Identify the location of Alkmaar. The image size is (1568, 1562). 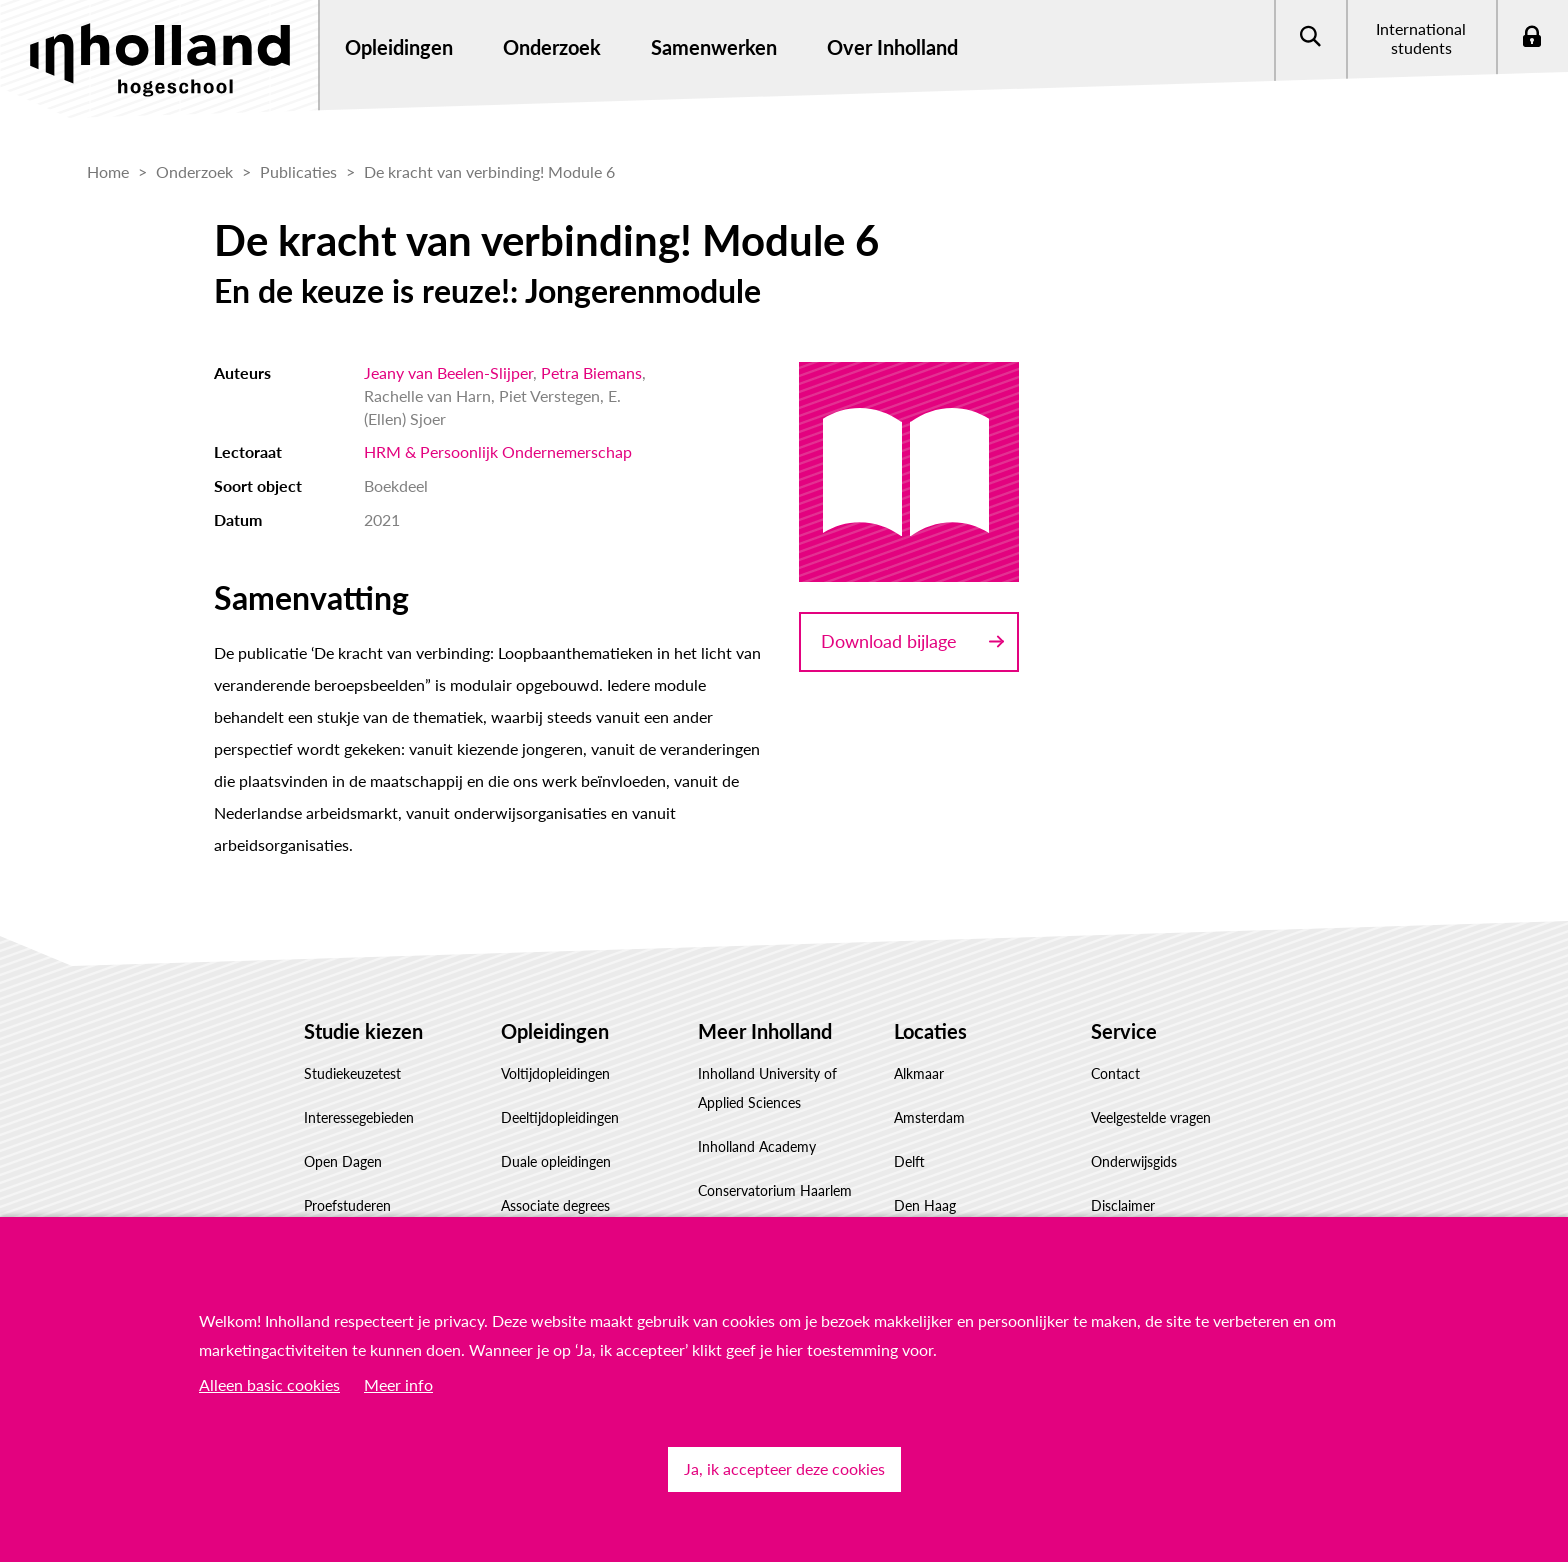
(919, 1073).